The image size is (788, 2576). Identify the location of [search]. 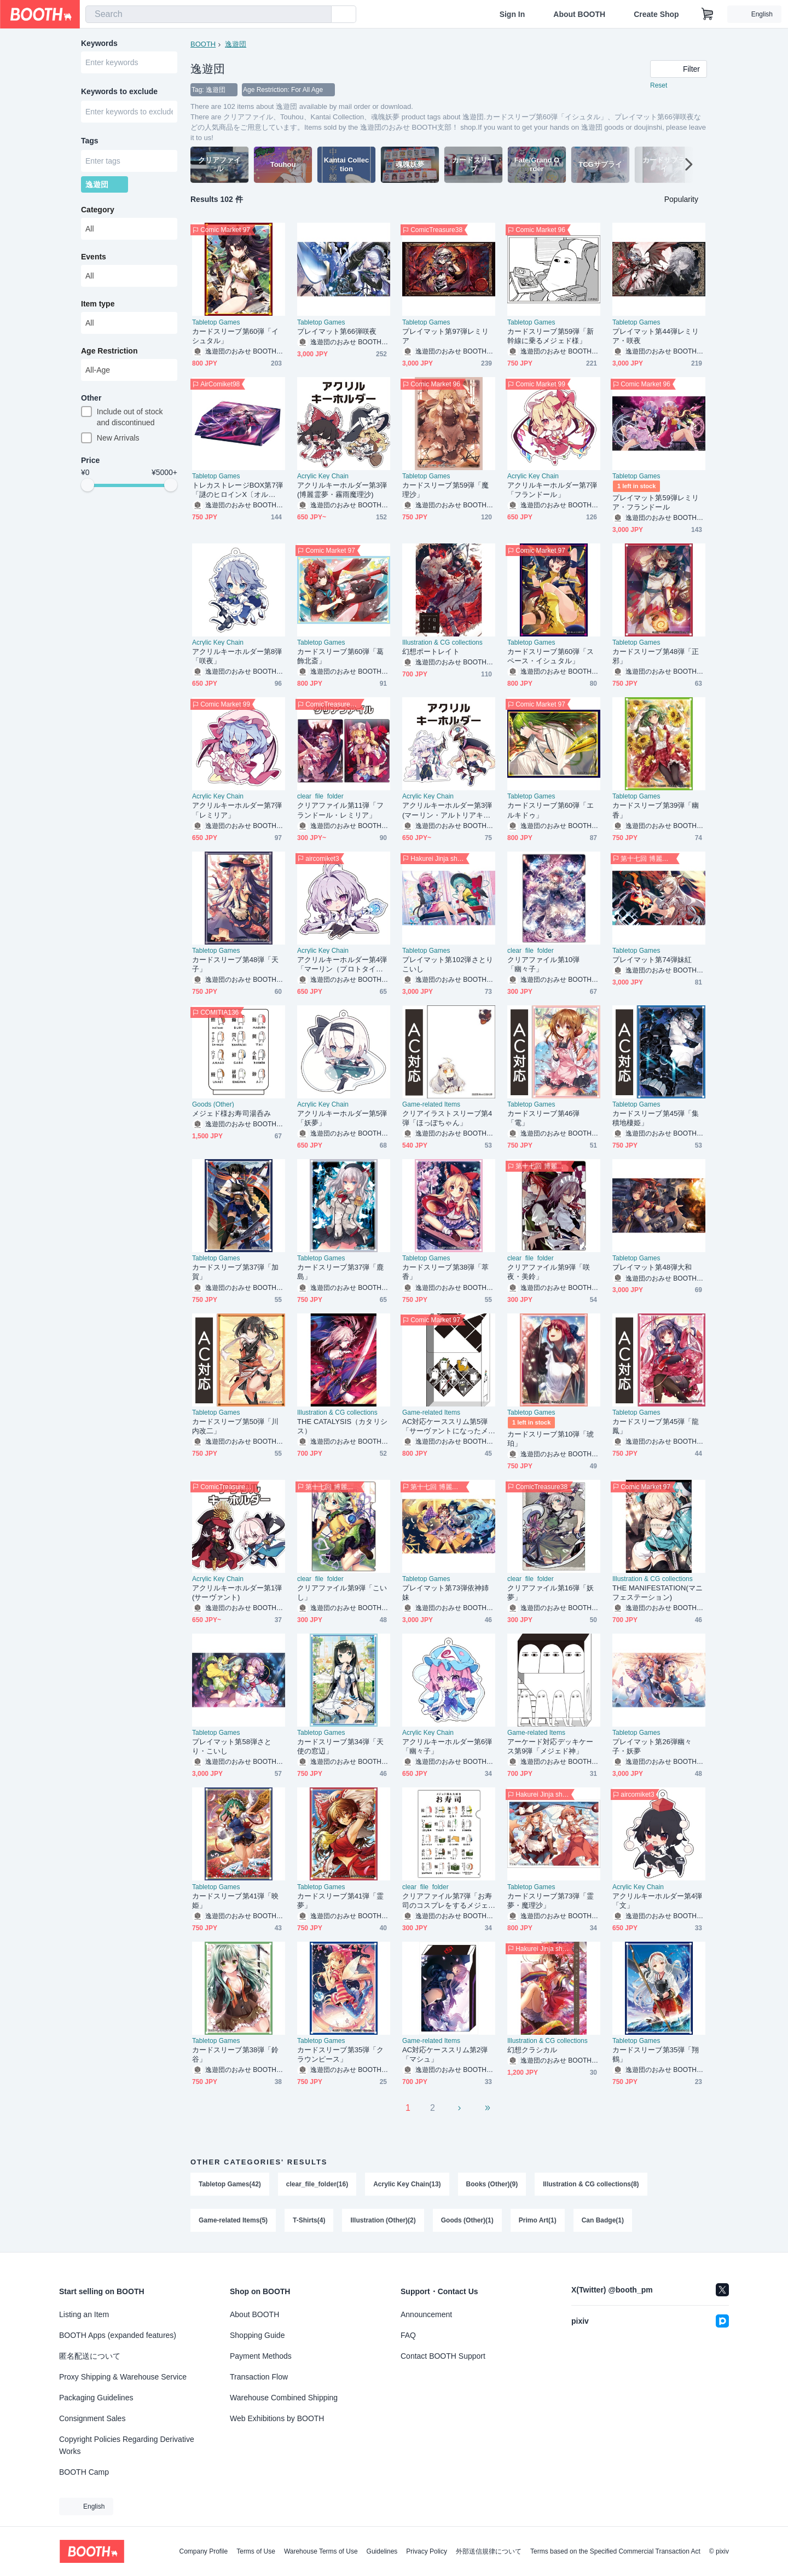
(320, 14).